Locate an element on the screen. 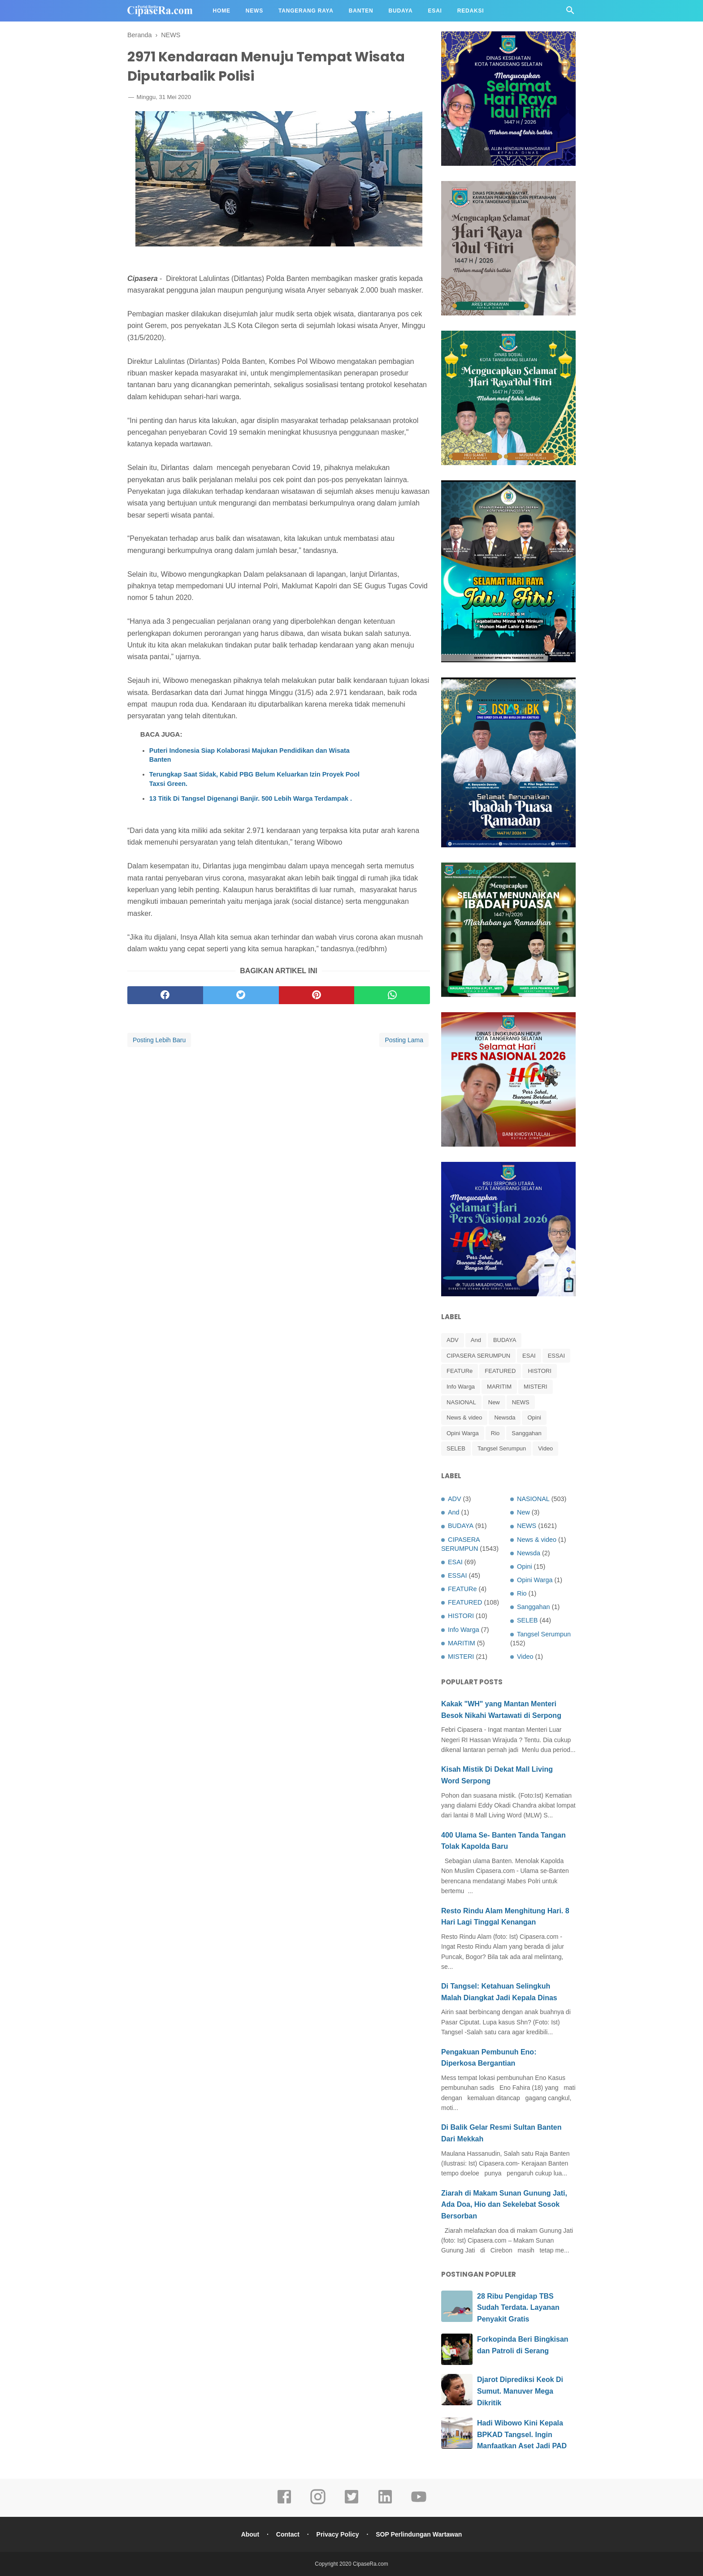 The width and height of the screenshot is (703, 2576). Esai is located at coordinates (435, 11).